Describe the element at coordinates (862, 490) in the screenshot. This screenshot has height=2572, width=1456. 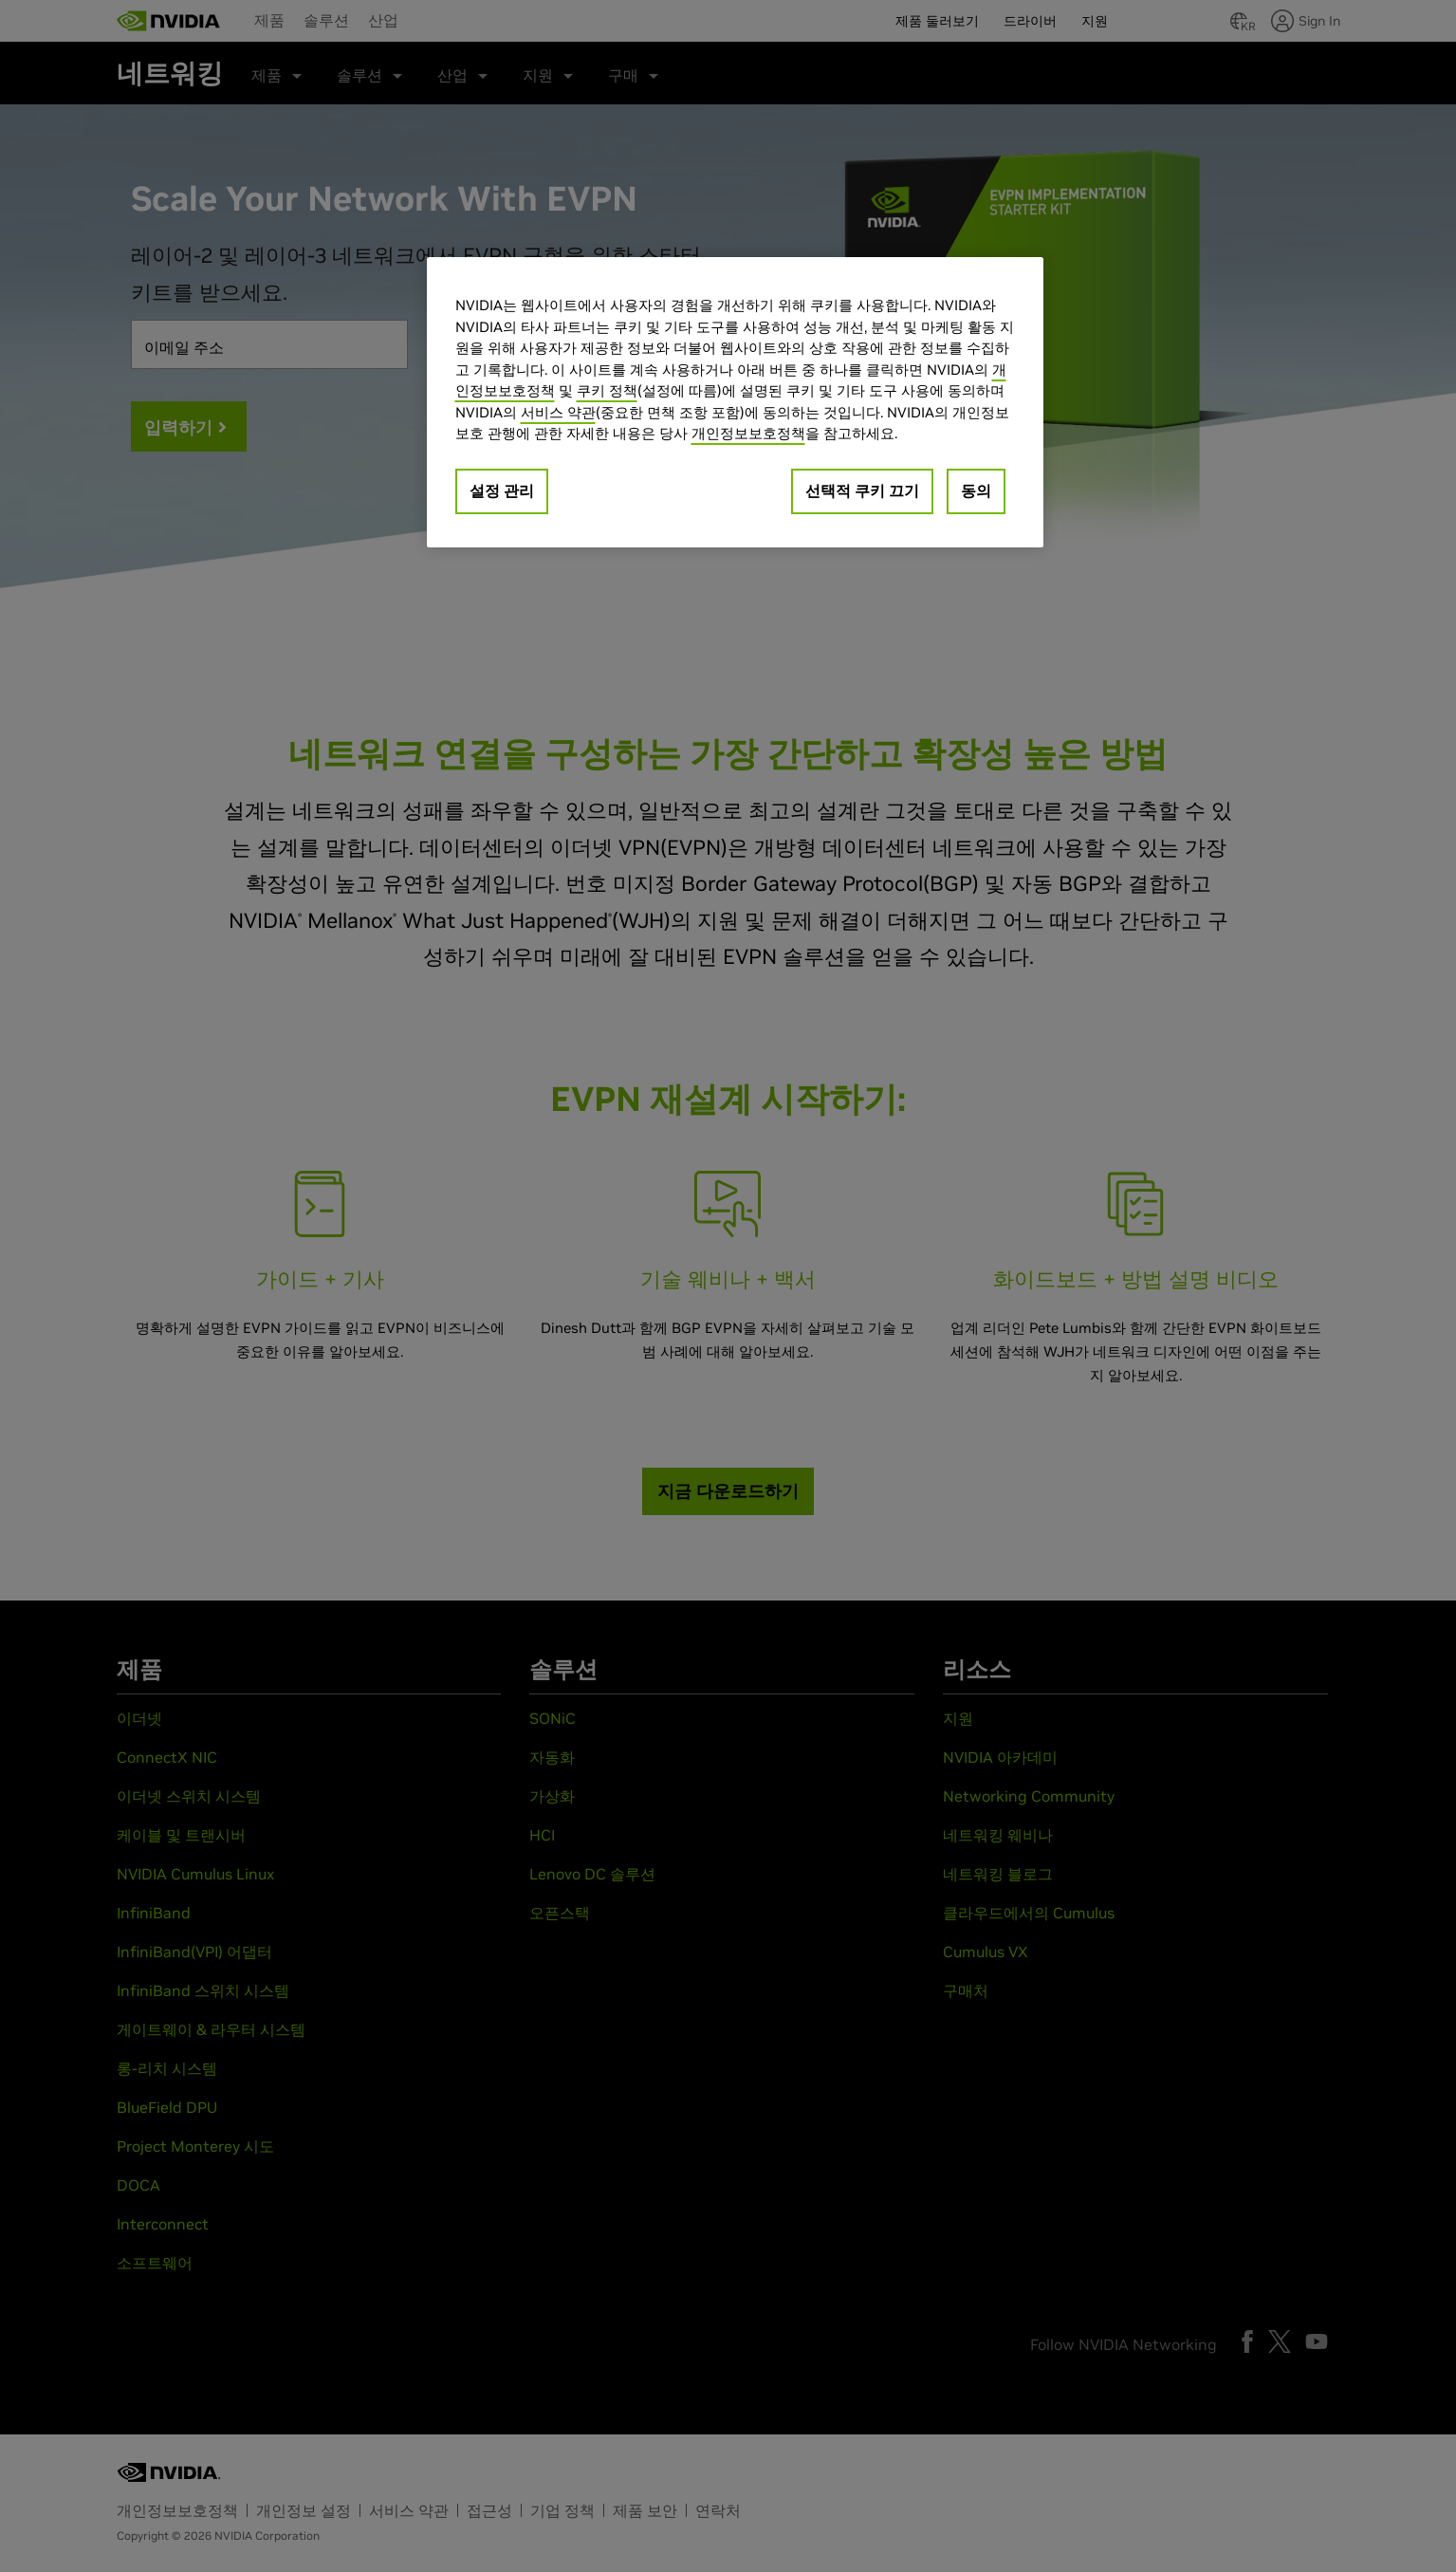
I see `선택적 쿠키 끄기` at that location.